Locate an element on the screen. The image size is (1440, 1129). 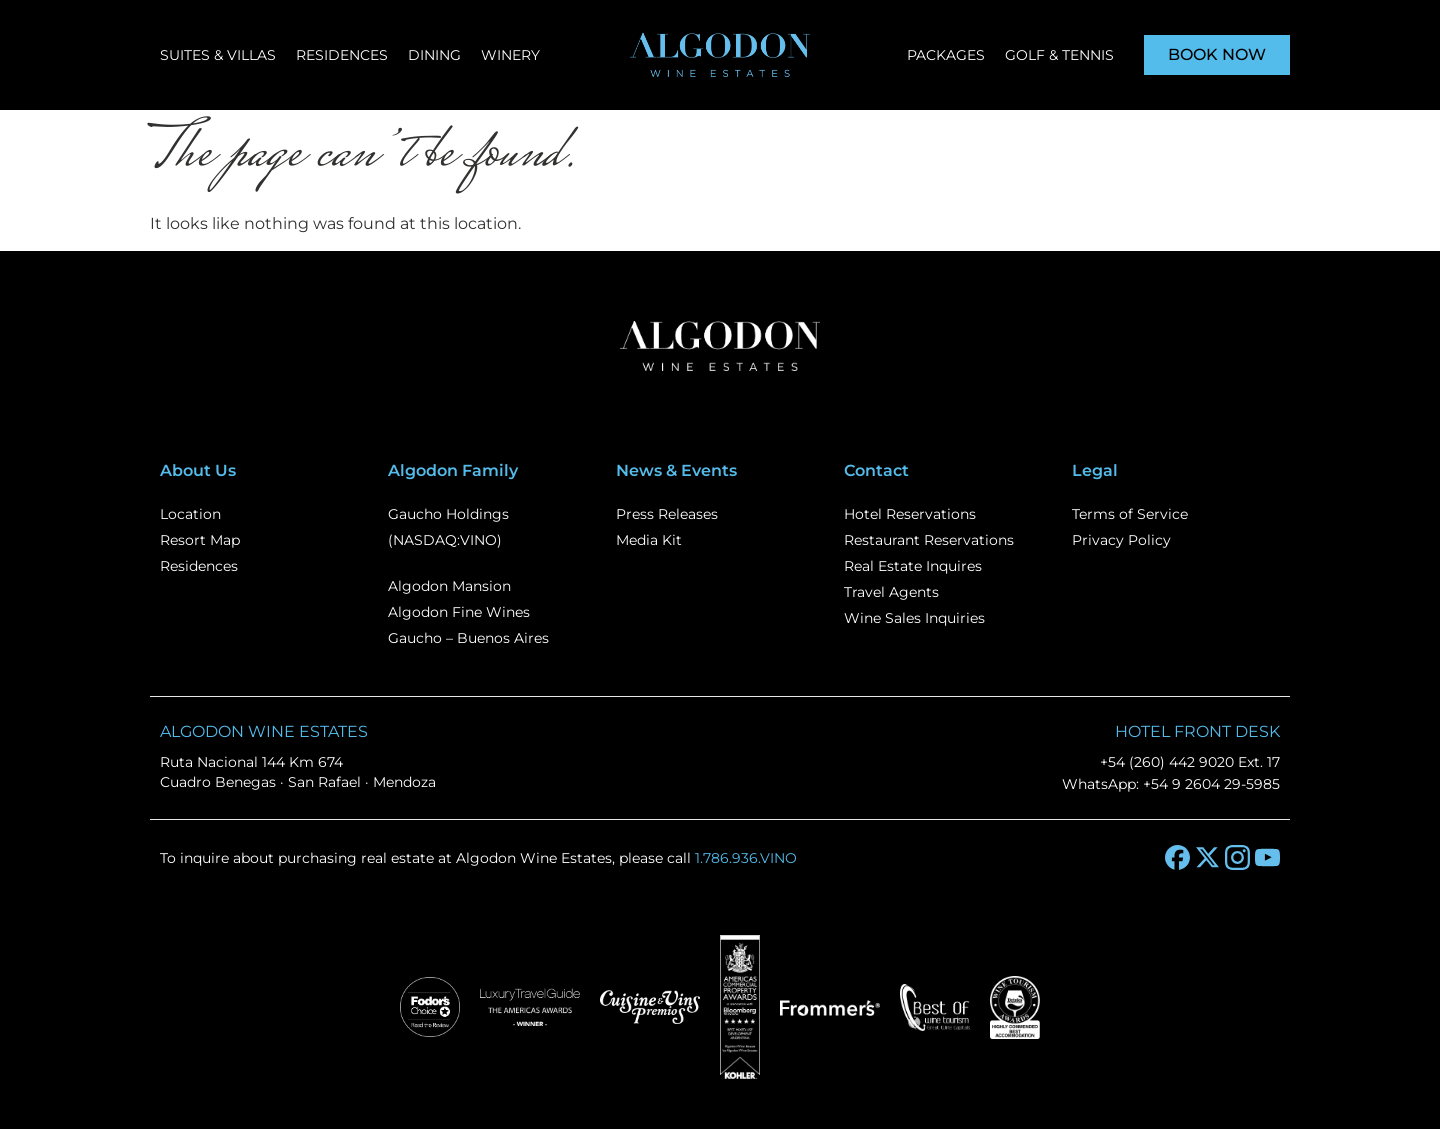
Residences is located at coordinates (342, 55).